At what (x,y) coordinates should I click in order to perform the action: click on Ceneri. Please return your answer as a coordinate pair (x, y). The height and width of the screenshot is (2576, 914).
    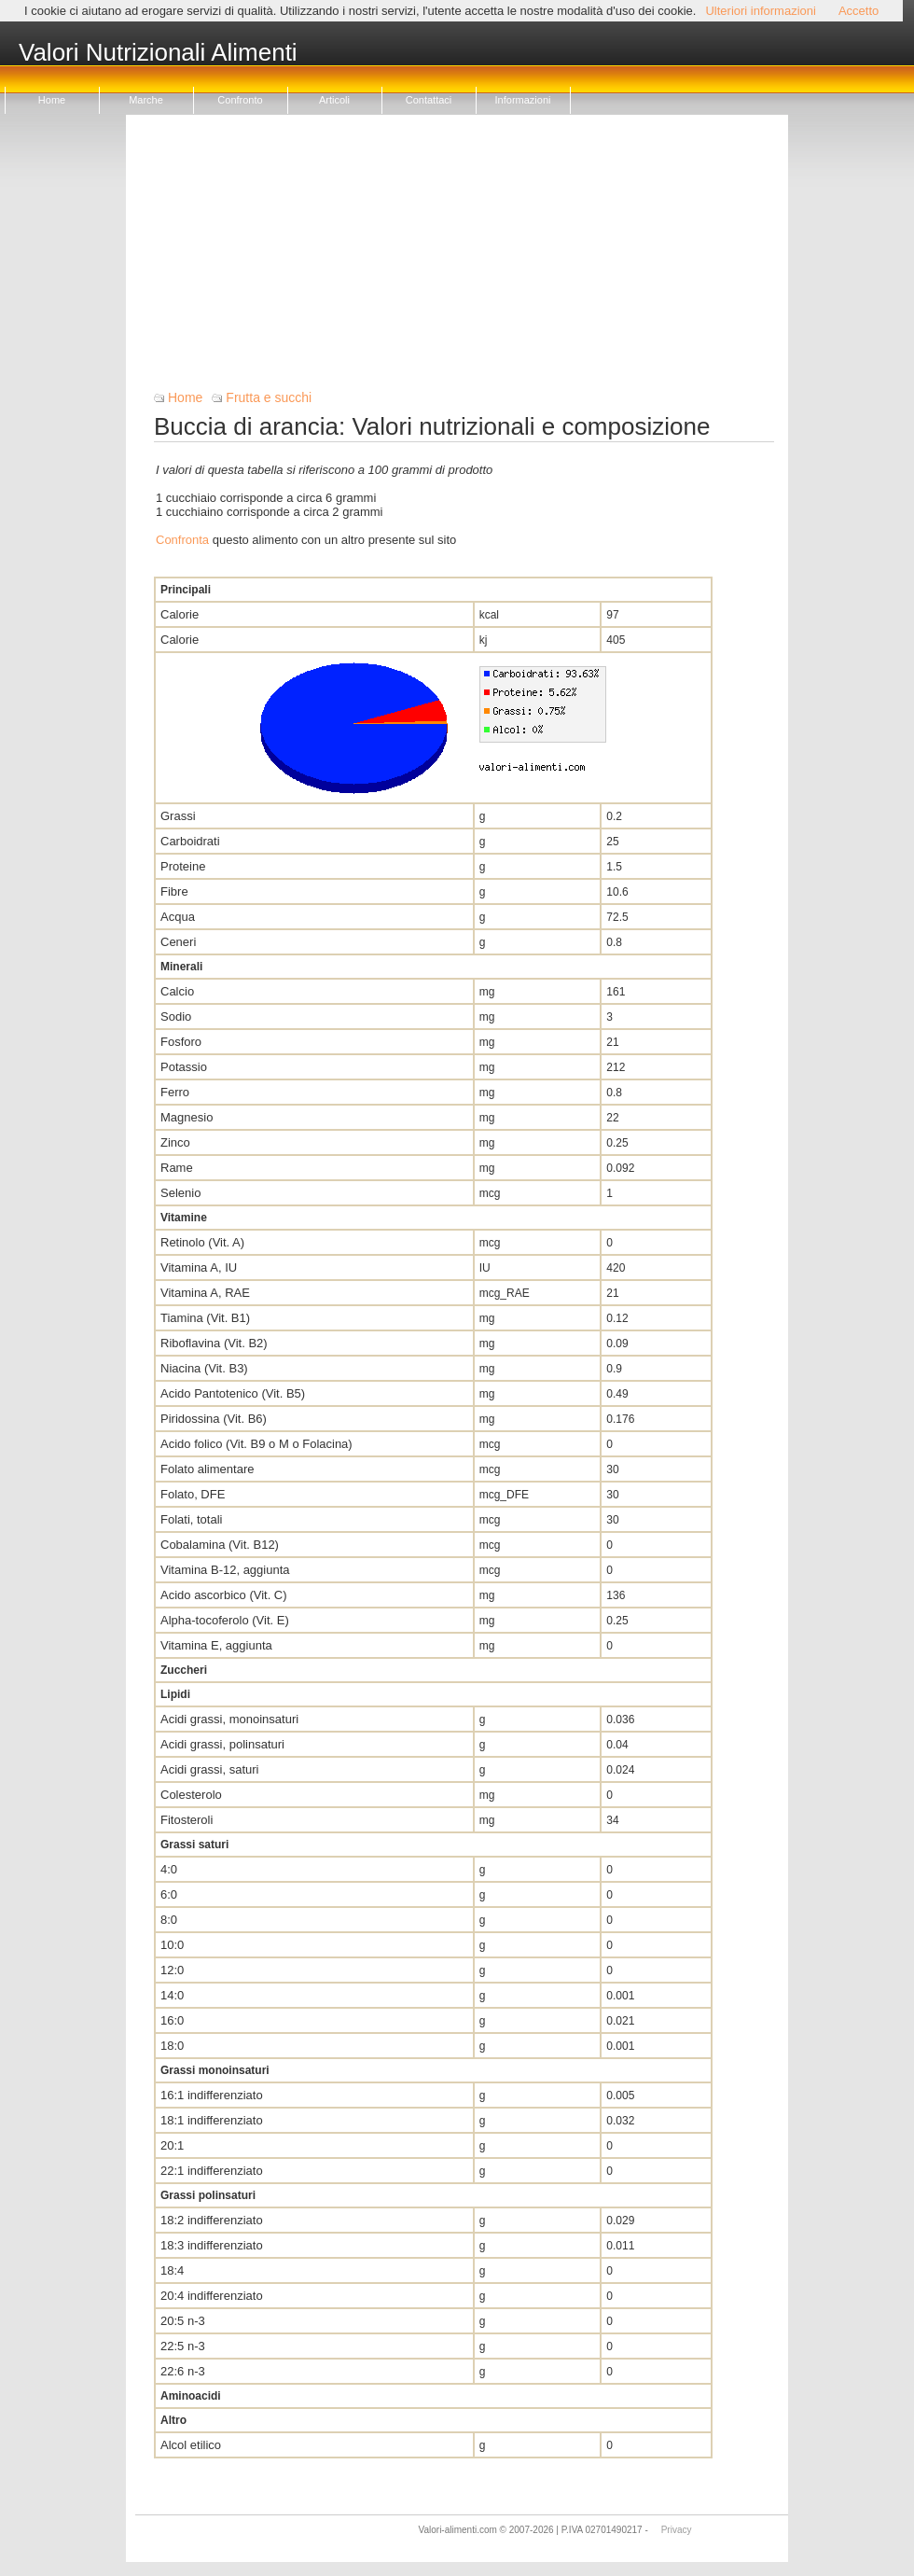
    Looking at the image, I should click on (178, 942).